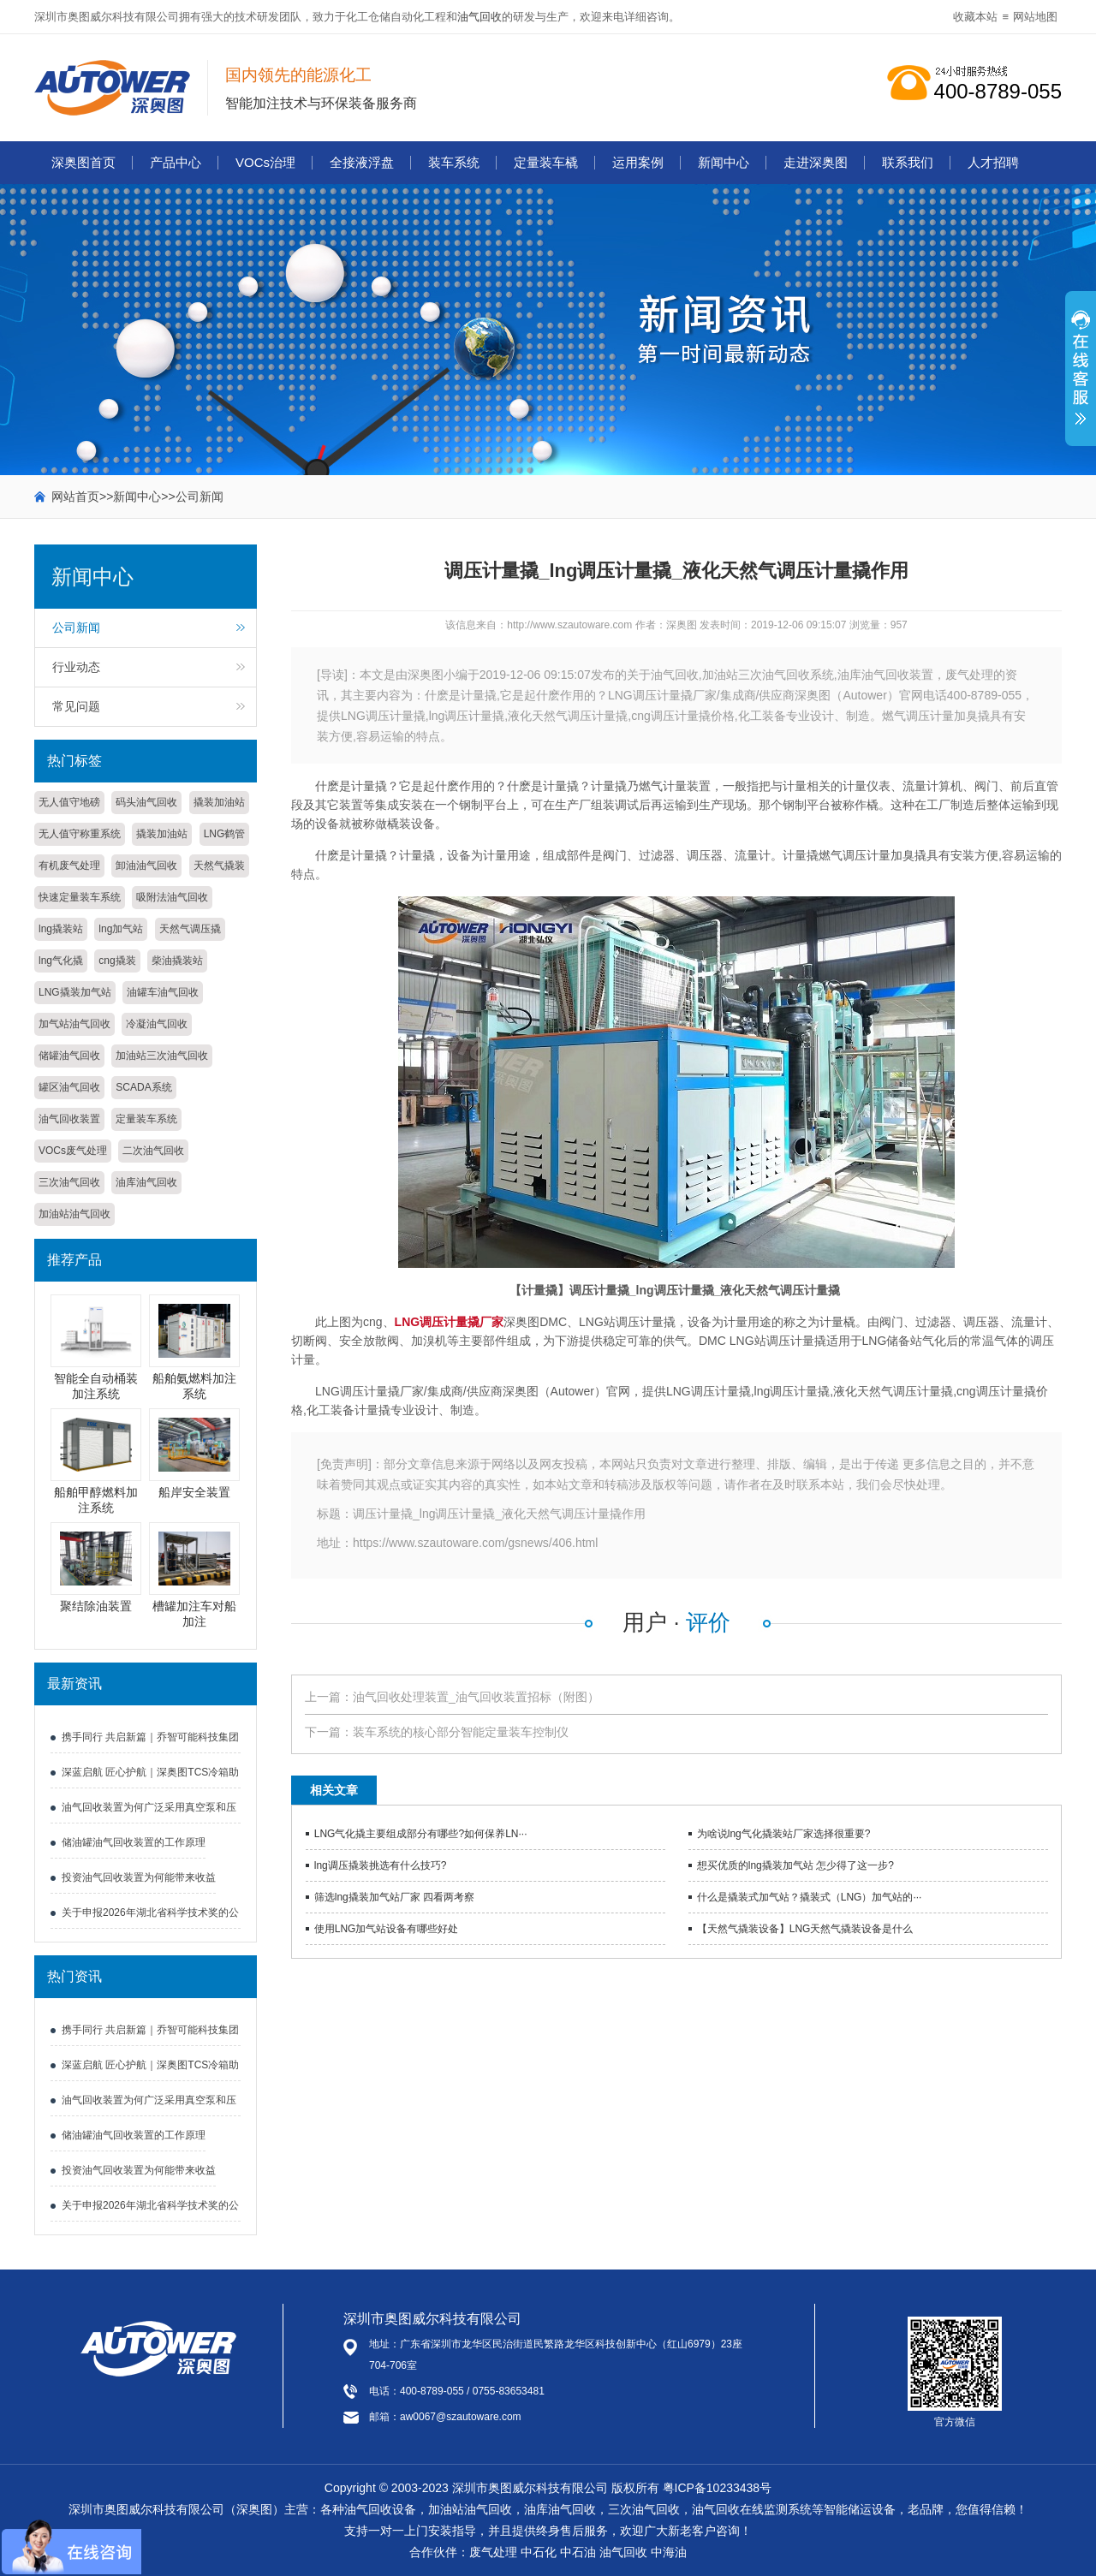  Describe the element at coordinates (362, 162) in the screenshot. I see `全接液浮盘` at that location.